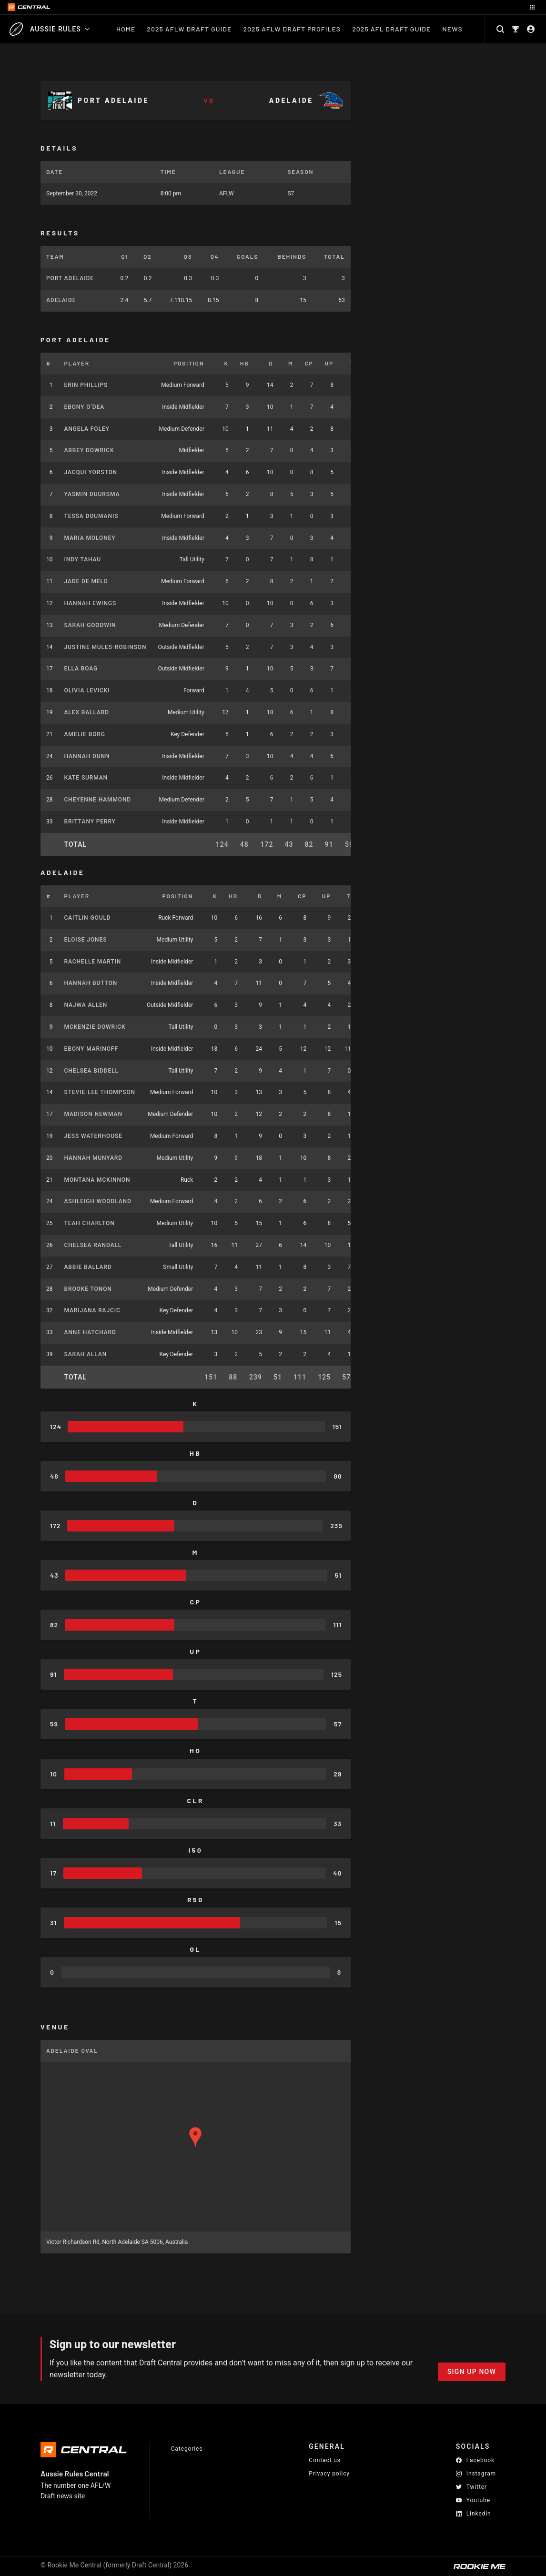  What do you see at coordinates (93, 1245) in the screenshot?
I see `Chelsea Randall` at bounding box center [93, 1245].